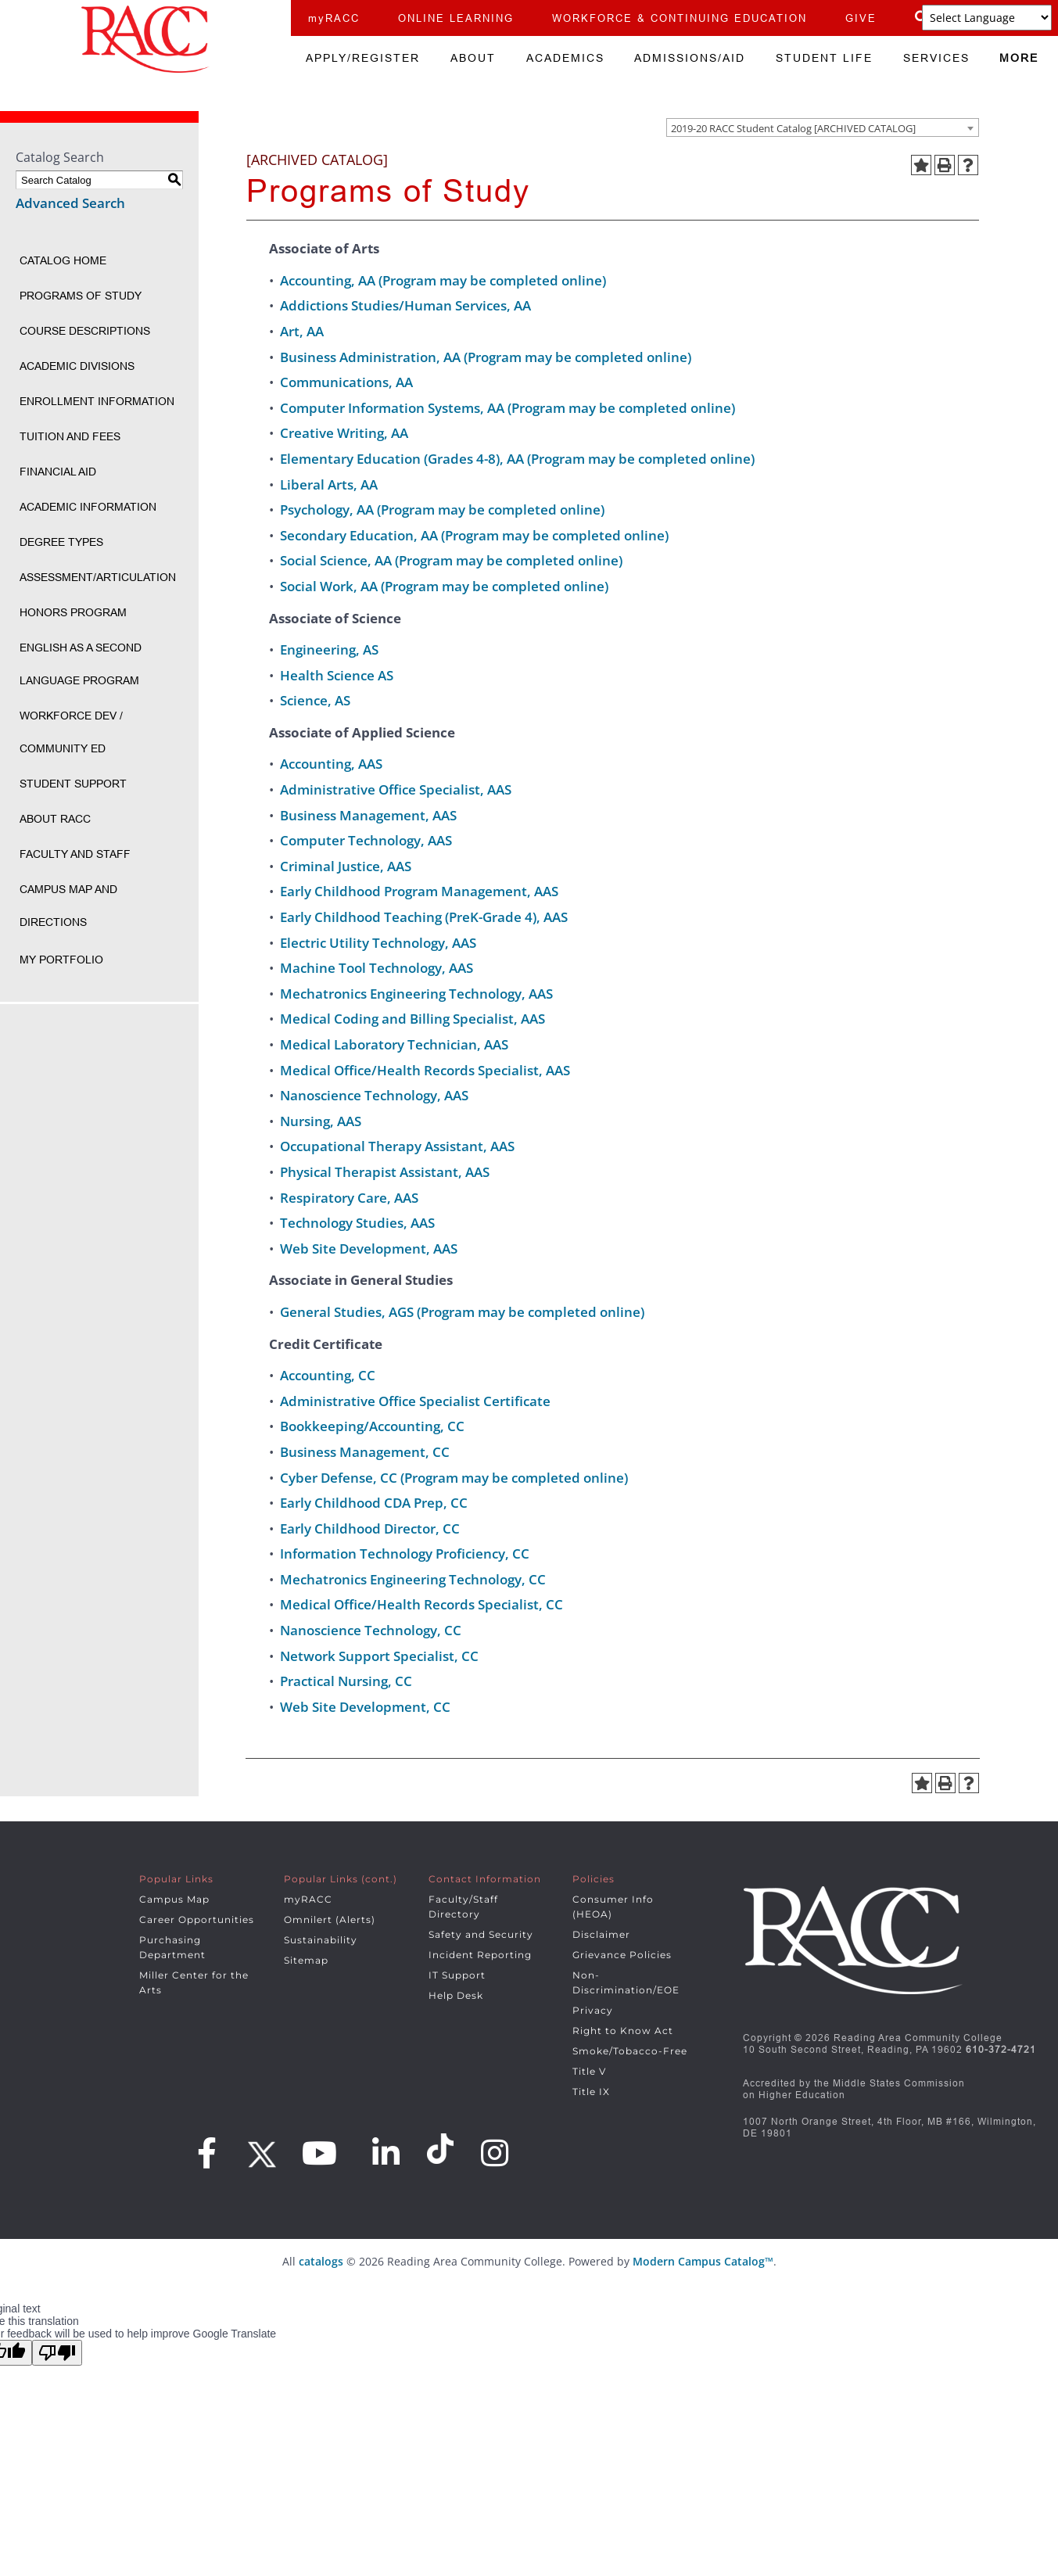  I want to click on Early Childhood Director, CC, so click(370, 1528).